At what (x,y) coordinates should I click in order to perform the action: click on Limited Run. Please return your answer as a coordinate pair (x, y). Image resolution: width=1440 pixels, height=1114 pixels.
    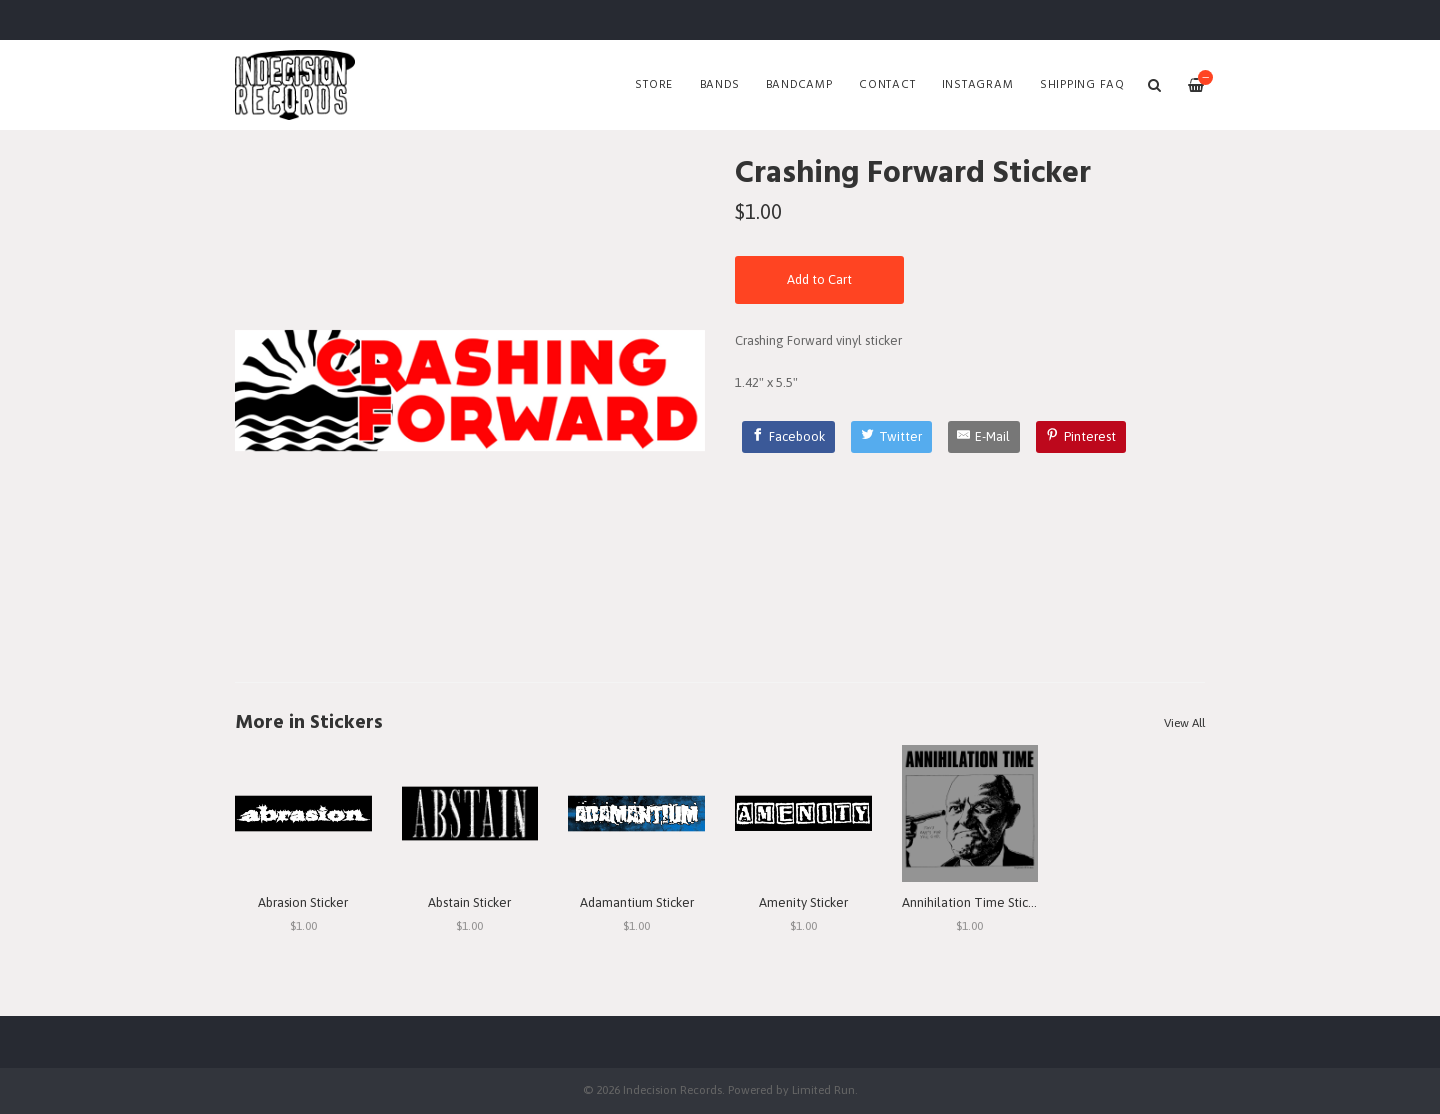
    Looking at the image, I should click on (823, 1089).